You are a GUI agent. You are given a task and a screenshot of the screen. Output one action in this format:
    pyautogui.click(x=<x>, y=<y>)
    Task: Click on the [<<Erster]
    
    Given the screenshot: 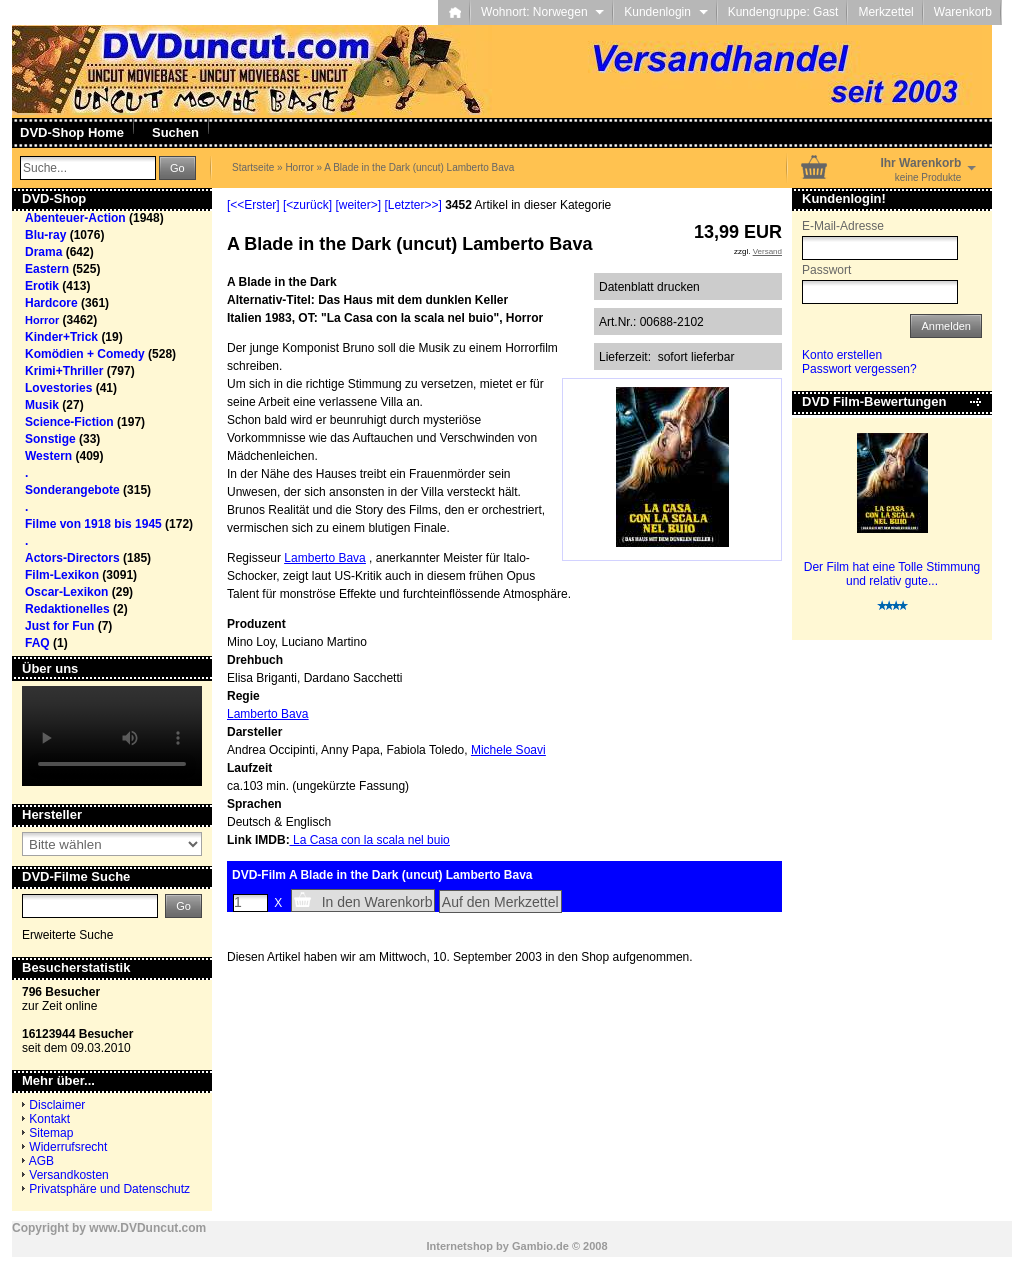 What is the action you would take?
    pyautogui.click(x=253, y=205)
    